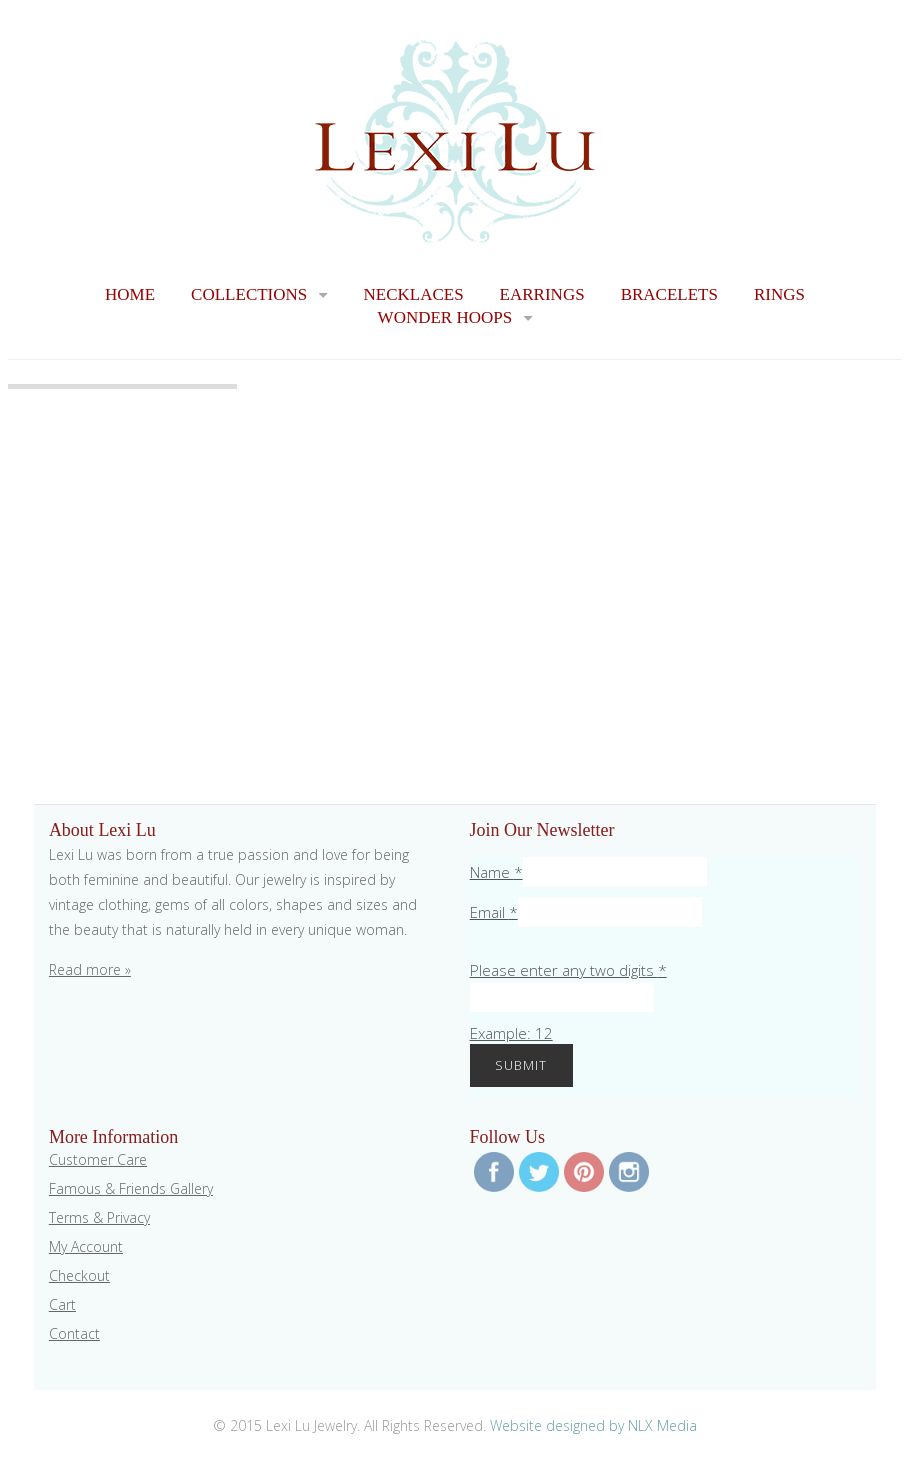 This screenshot has width=910, height=1460. I want to click on Website designed by NLX Media, so click(593, 1425).